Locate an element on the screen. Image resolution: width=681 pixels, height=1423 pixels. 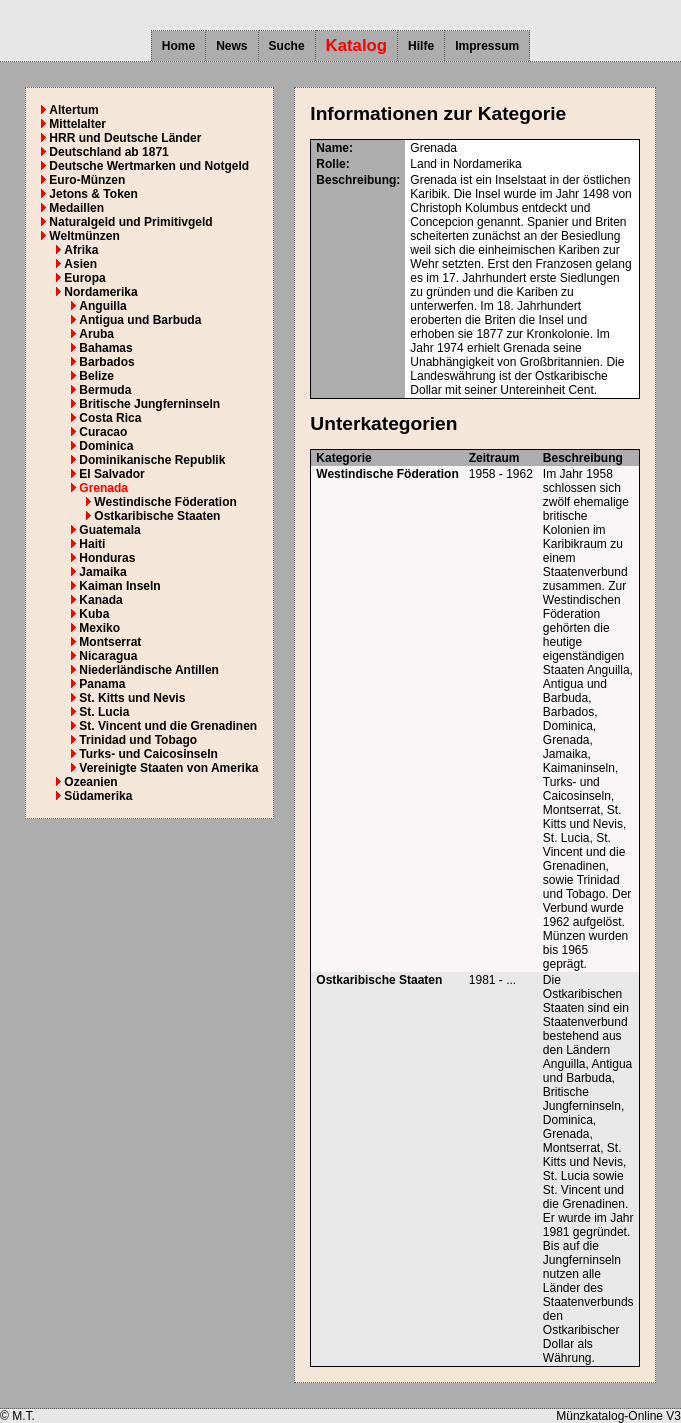
Impressum is located at coordinates (487, 46).